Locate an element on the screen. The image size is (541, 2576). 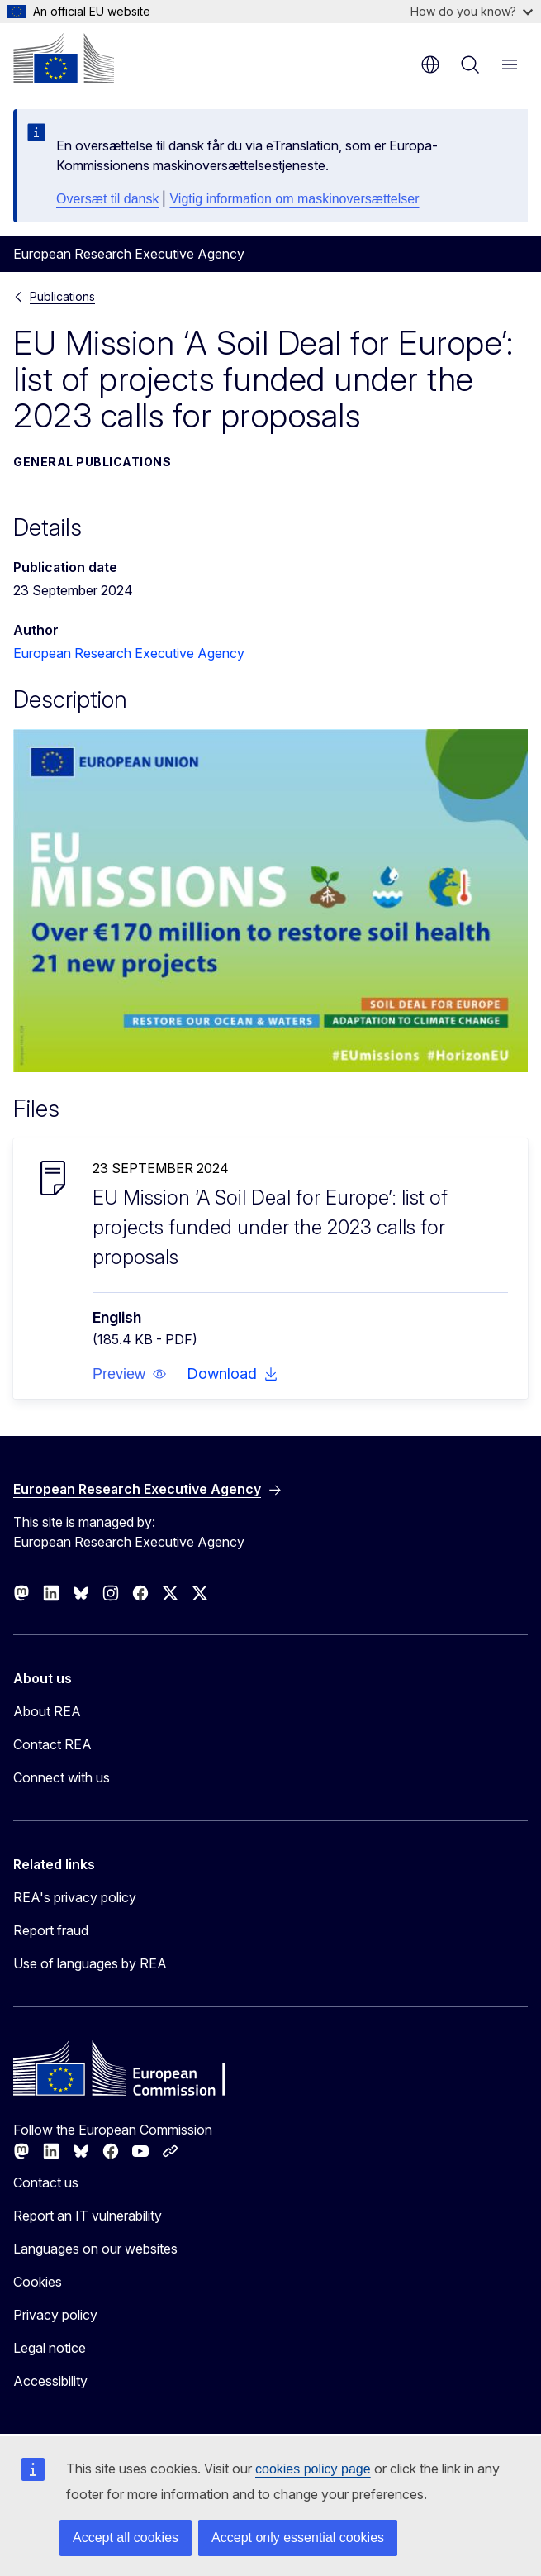
Report an IT vulnerability is located at coordinates (87, 2215).